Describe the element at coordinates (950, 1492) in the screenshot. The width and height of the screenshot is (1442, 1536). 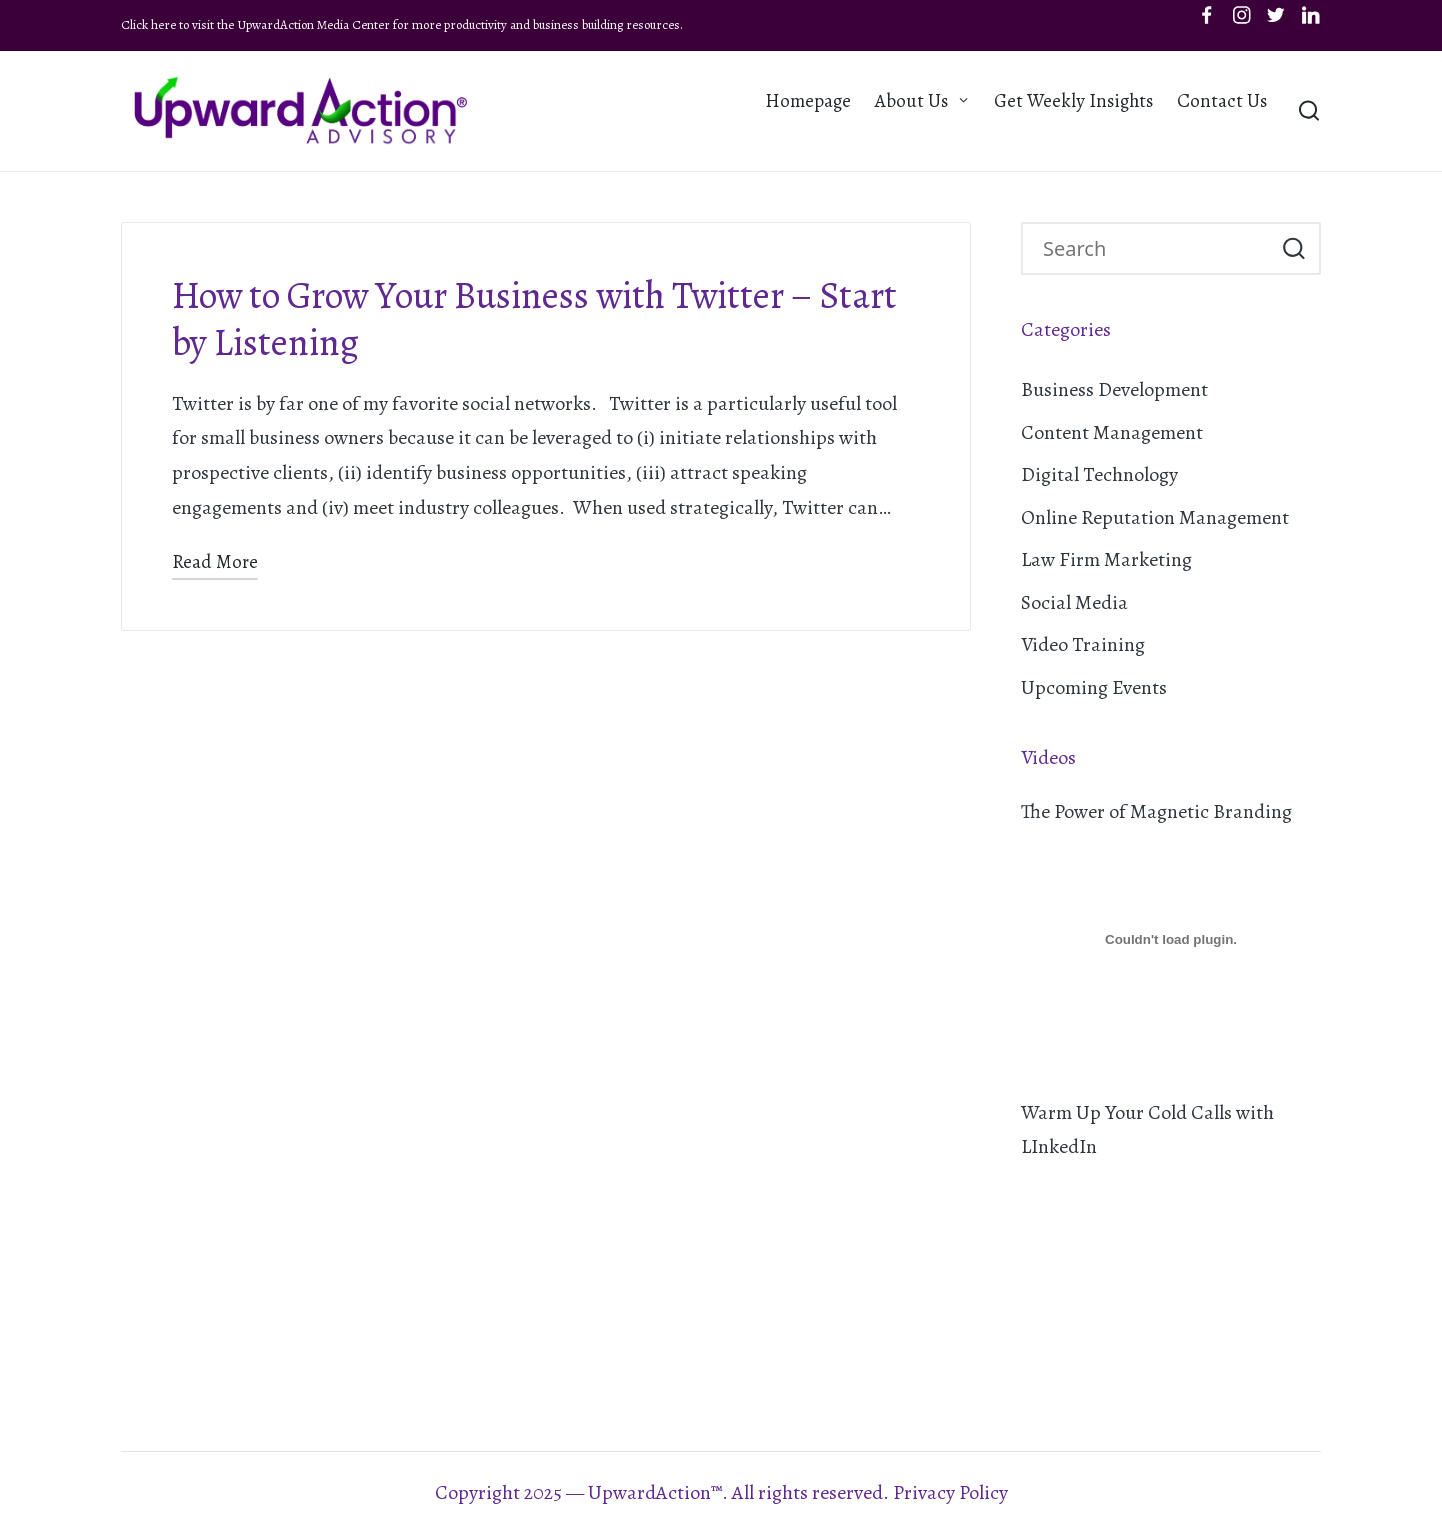
I see `Privacy Policy` at that location.